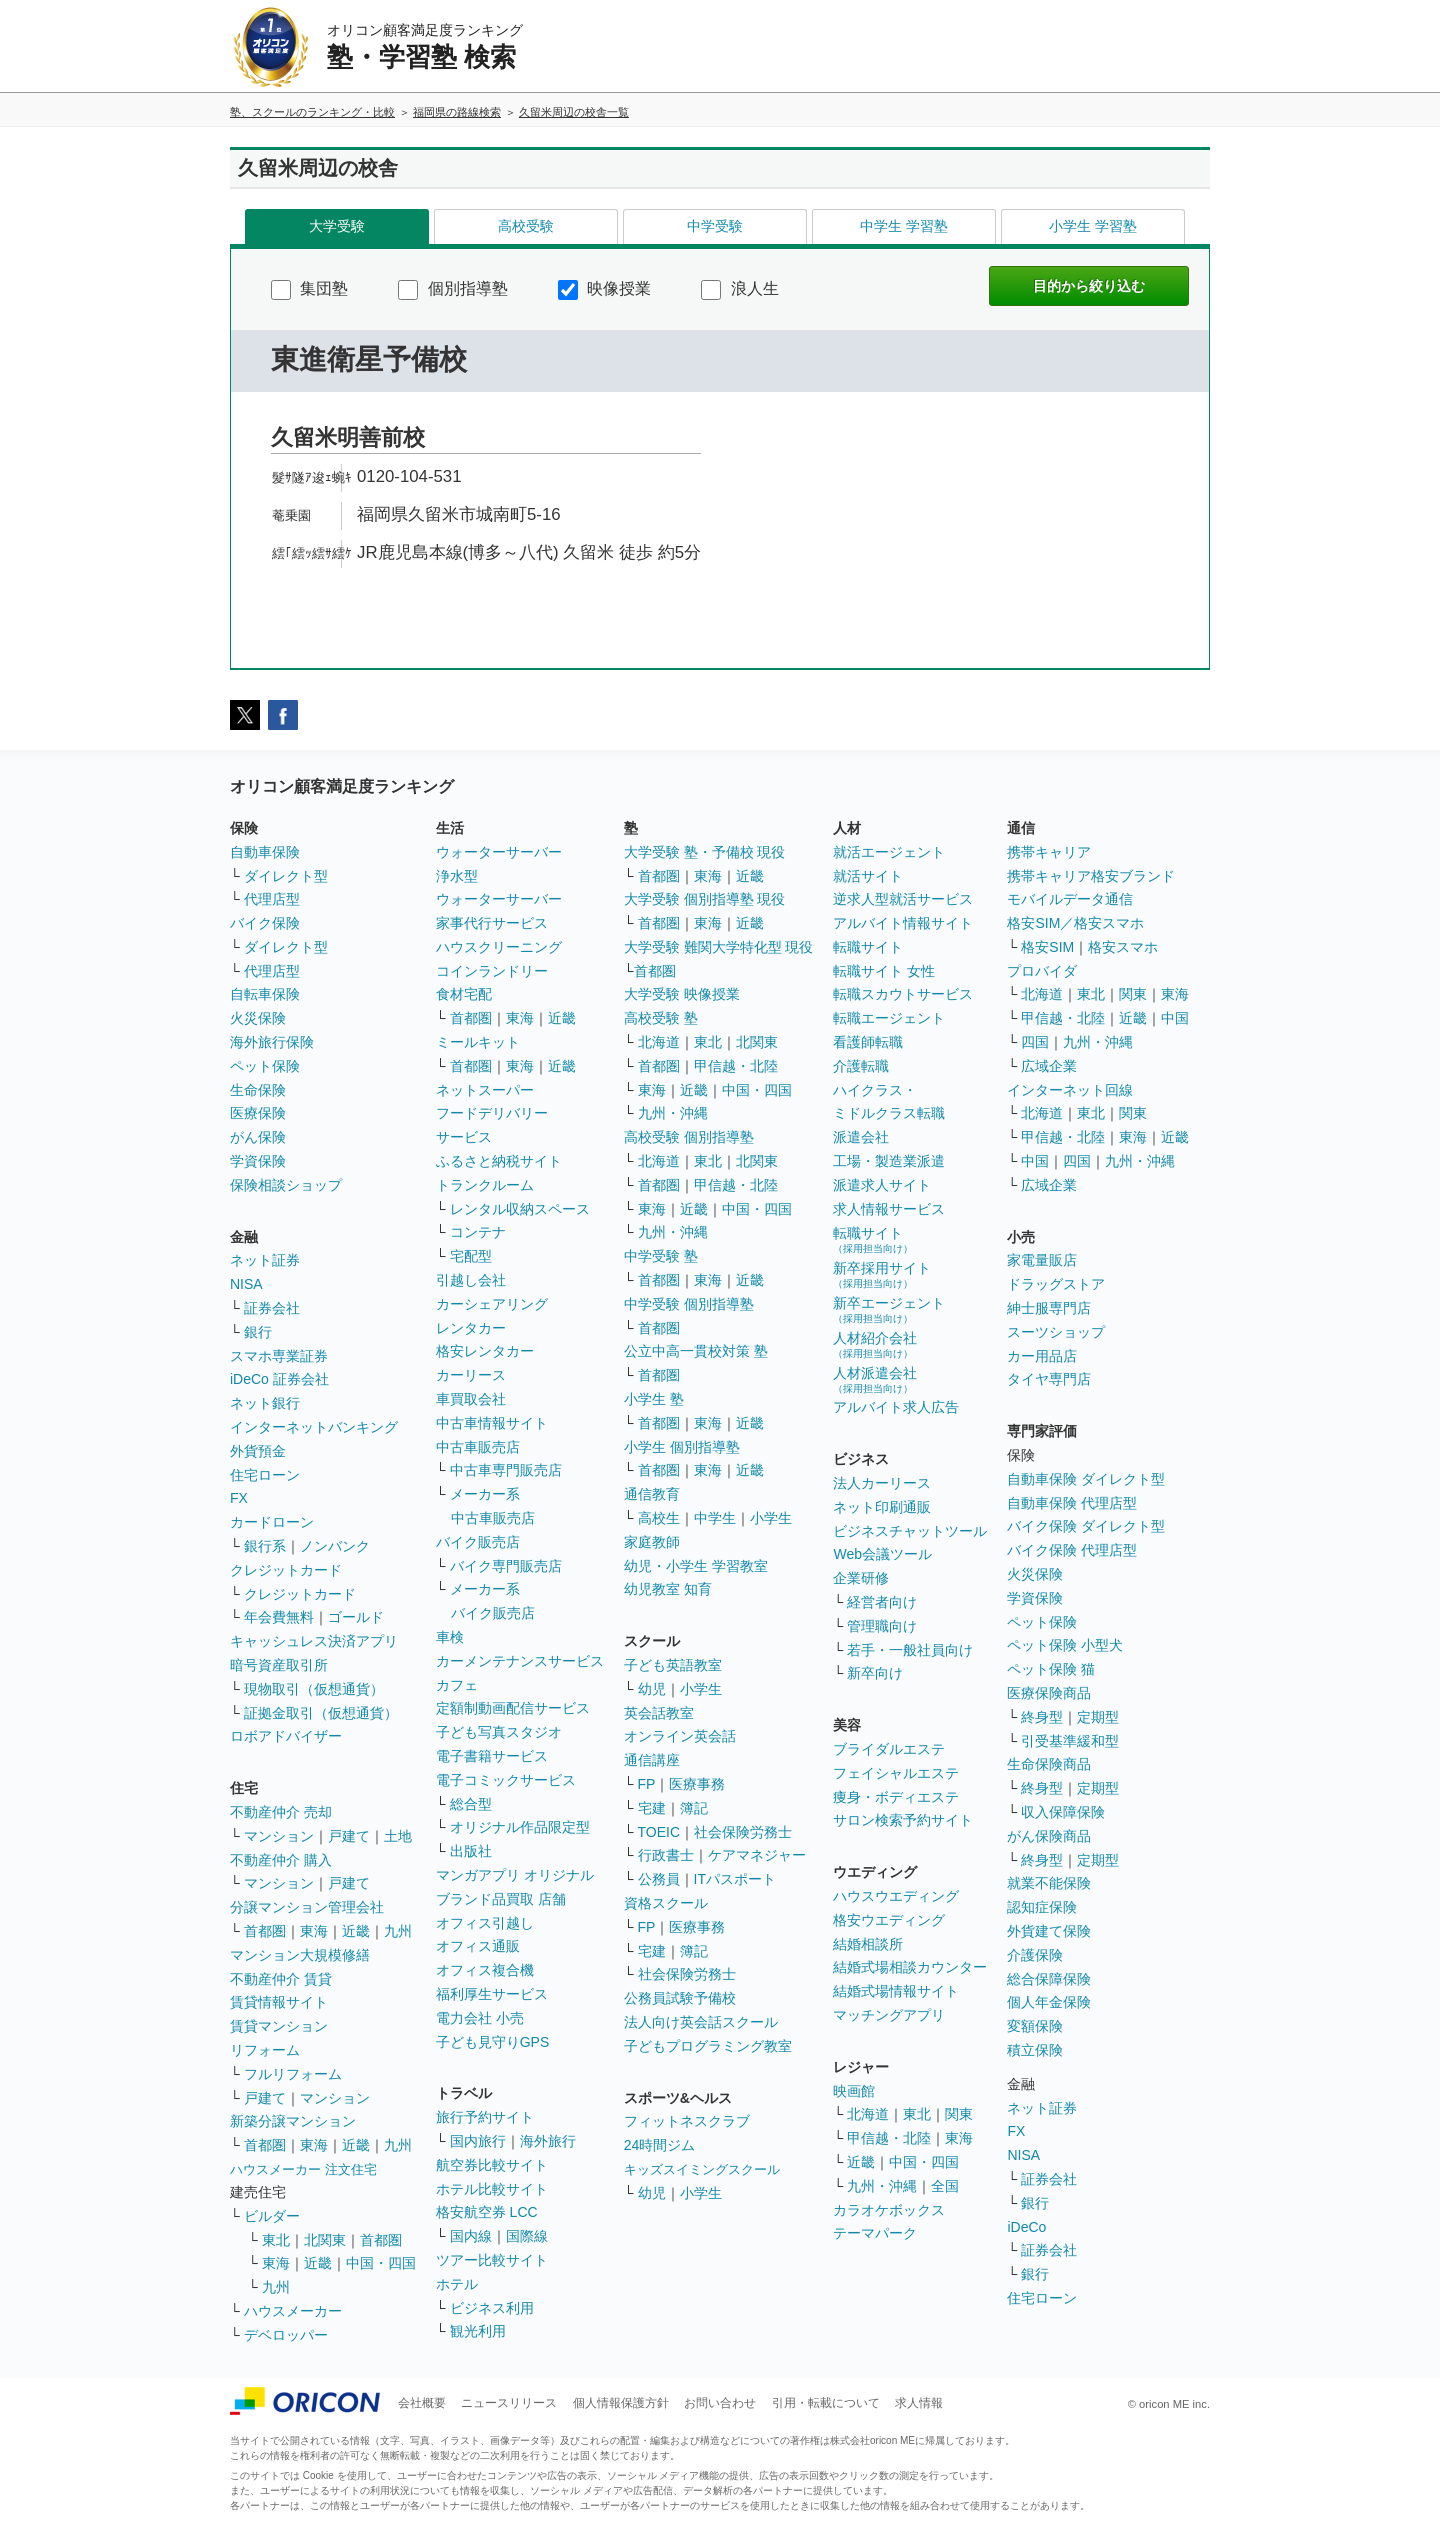  Describe the element at coordinates (1093, 226) in the screenshot. I see `小学生 学習塾` at that location.